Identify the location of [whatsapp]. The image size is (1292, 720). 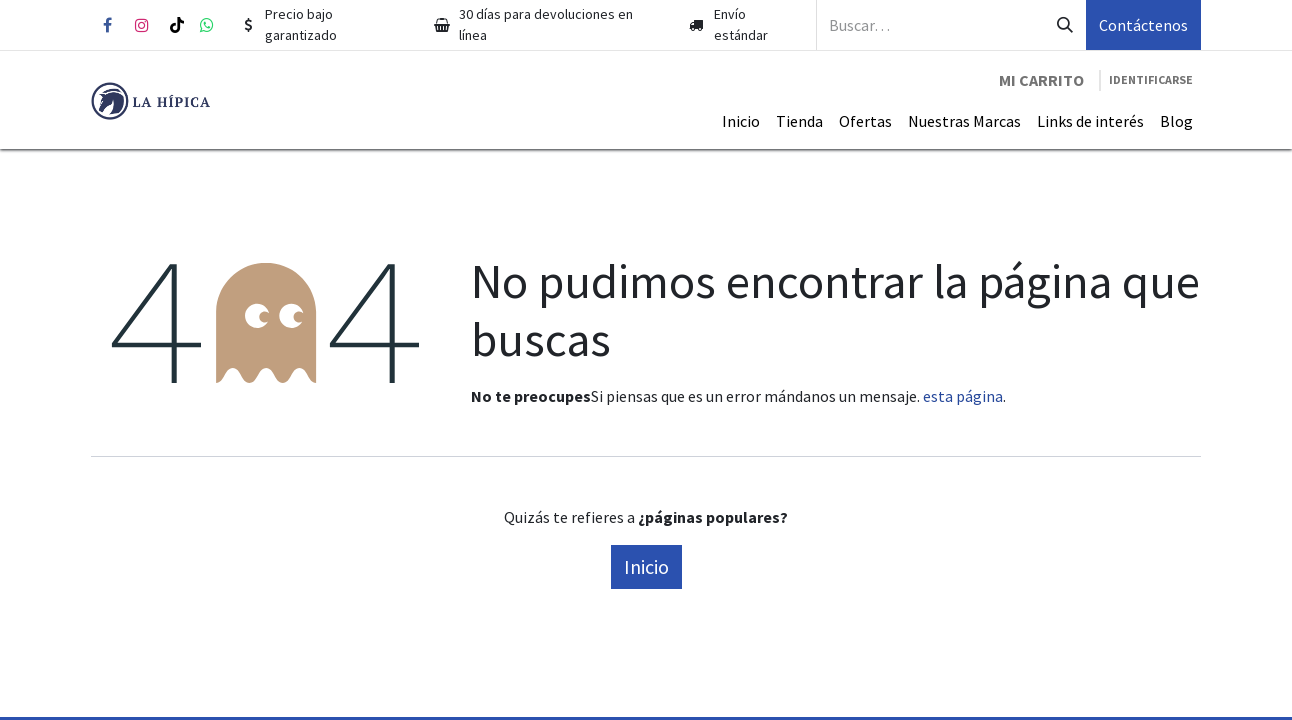
(207, 25).